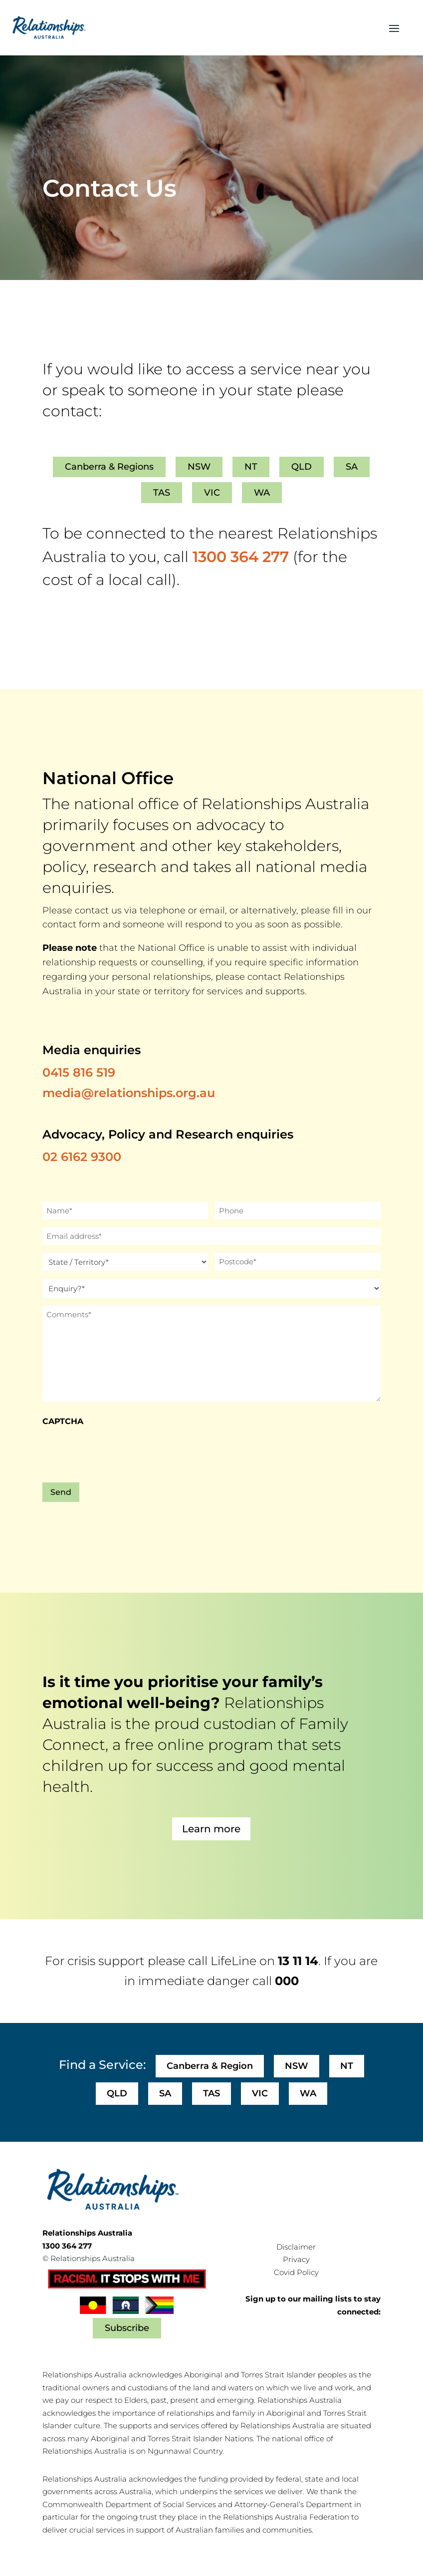  I want to click on Learn more, so click(211, 1829).